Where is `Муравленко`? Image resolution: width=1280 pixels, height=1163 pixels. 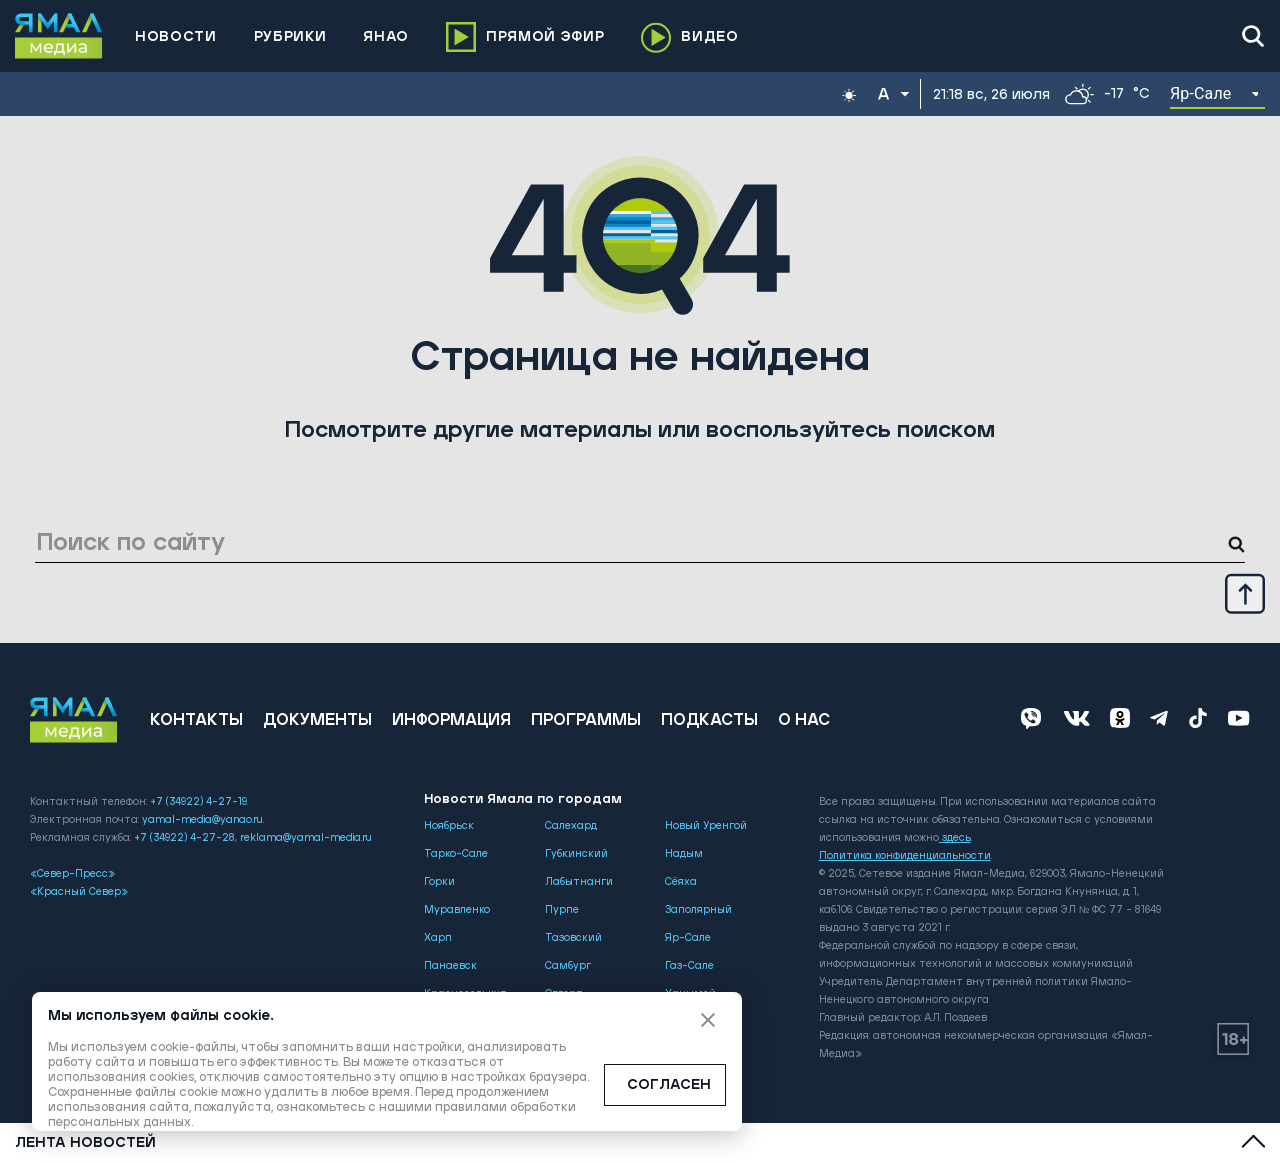
Муравленко is located at coordinates (457, 910).